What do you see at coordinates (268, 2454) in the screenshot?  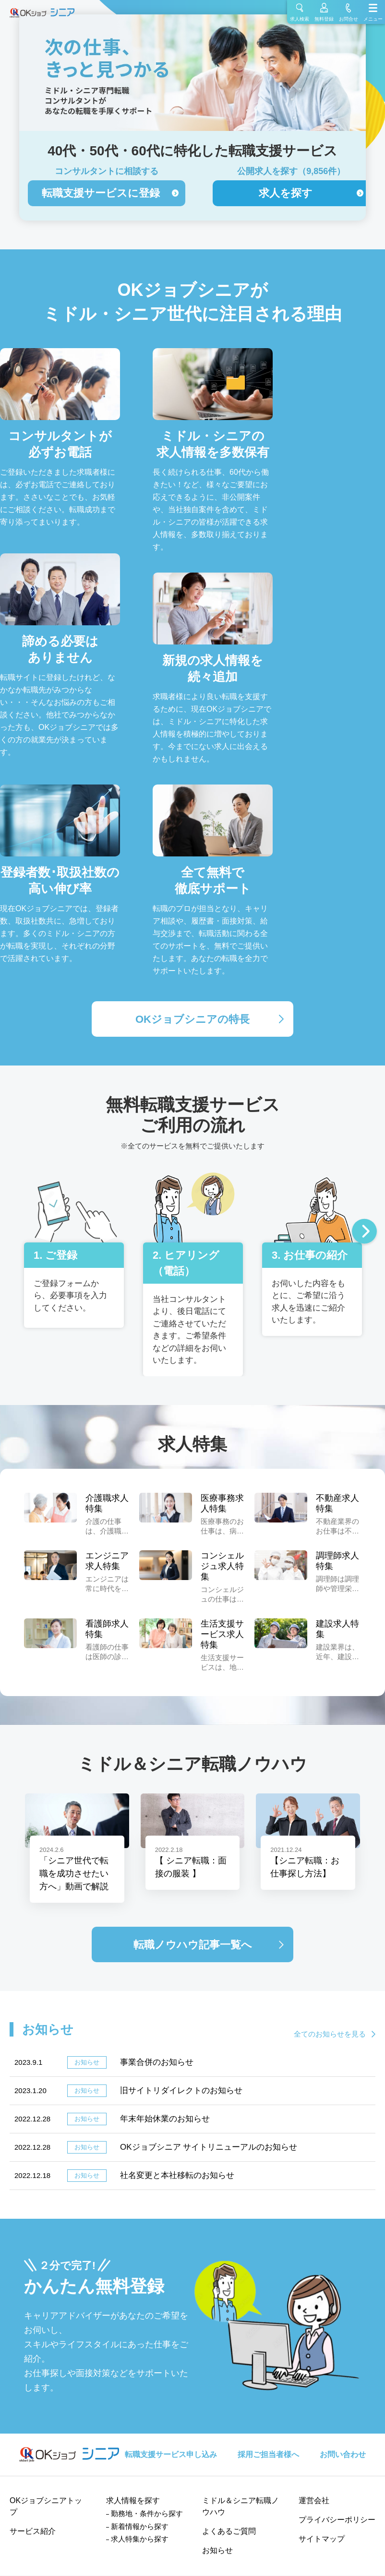 I see `採用ご担当者様へ` at bounding box center [268, 2454].